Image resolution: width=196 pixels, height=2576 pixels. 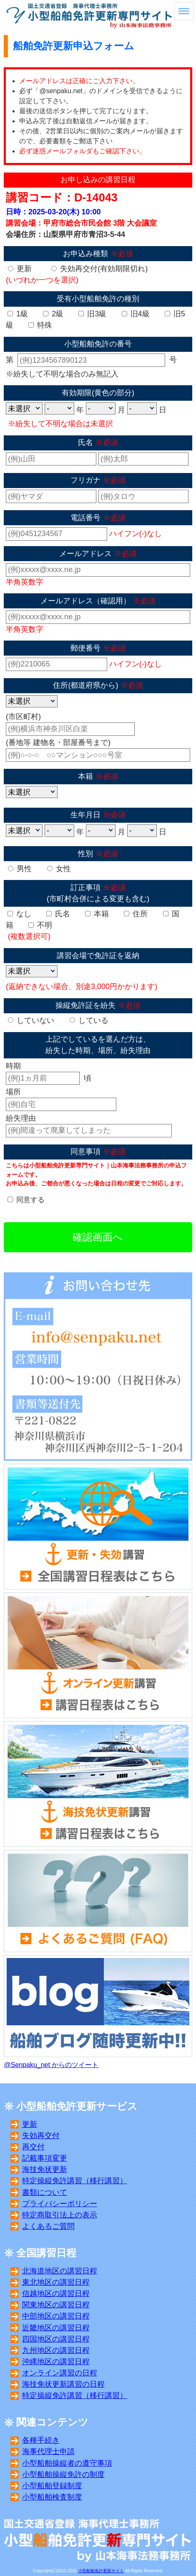 I want to click on 小型船舶免許更新サイト, so click(x=101, y=2570).